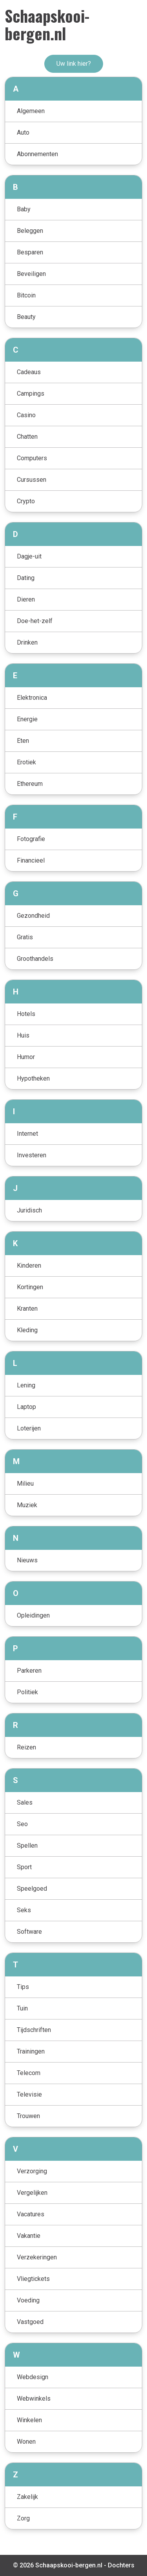 This screenshot has width=147, height=2576. I want to click on Besparen, so click(30, 252).